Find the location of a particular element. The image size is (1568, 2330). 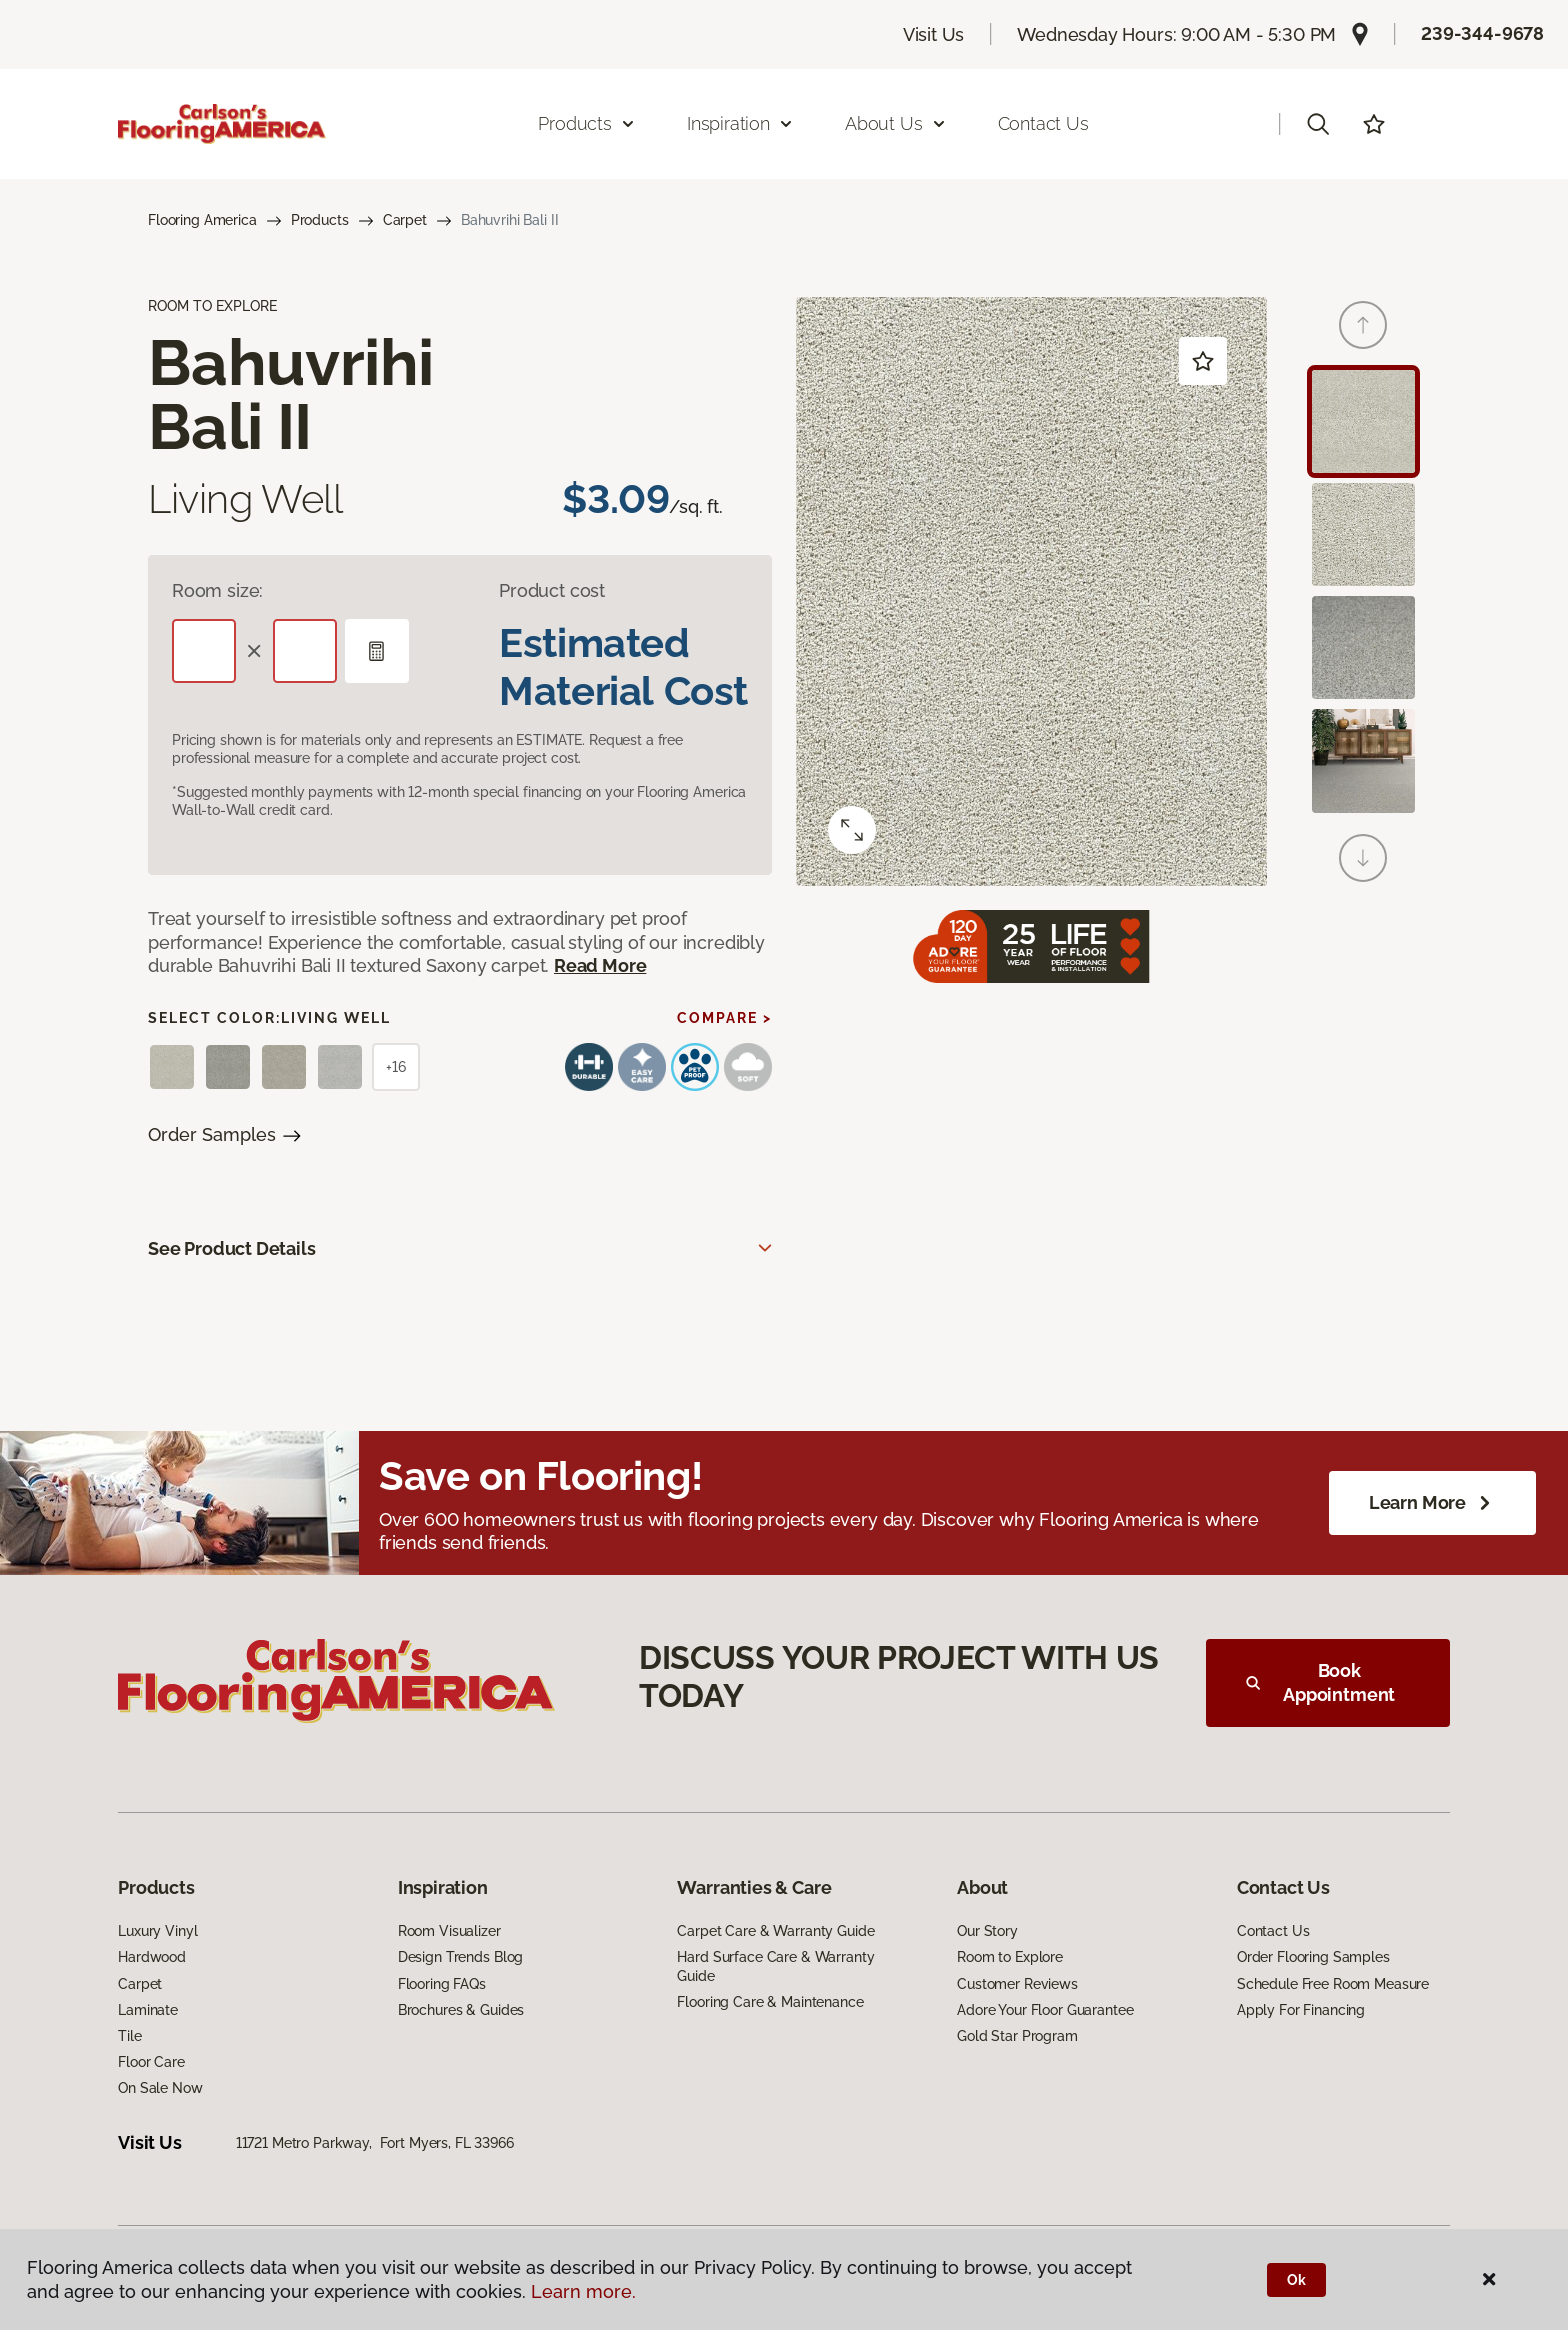

Tile is located at coordinates (129, 2036).